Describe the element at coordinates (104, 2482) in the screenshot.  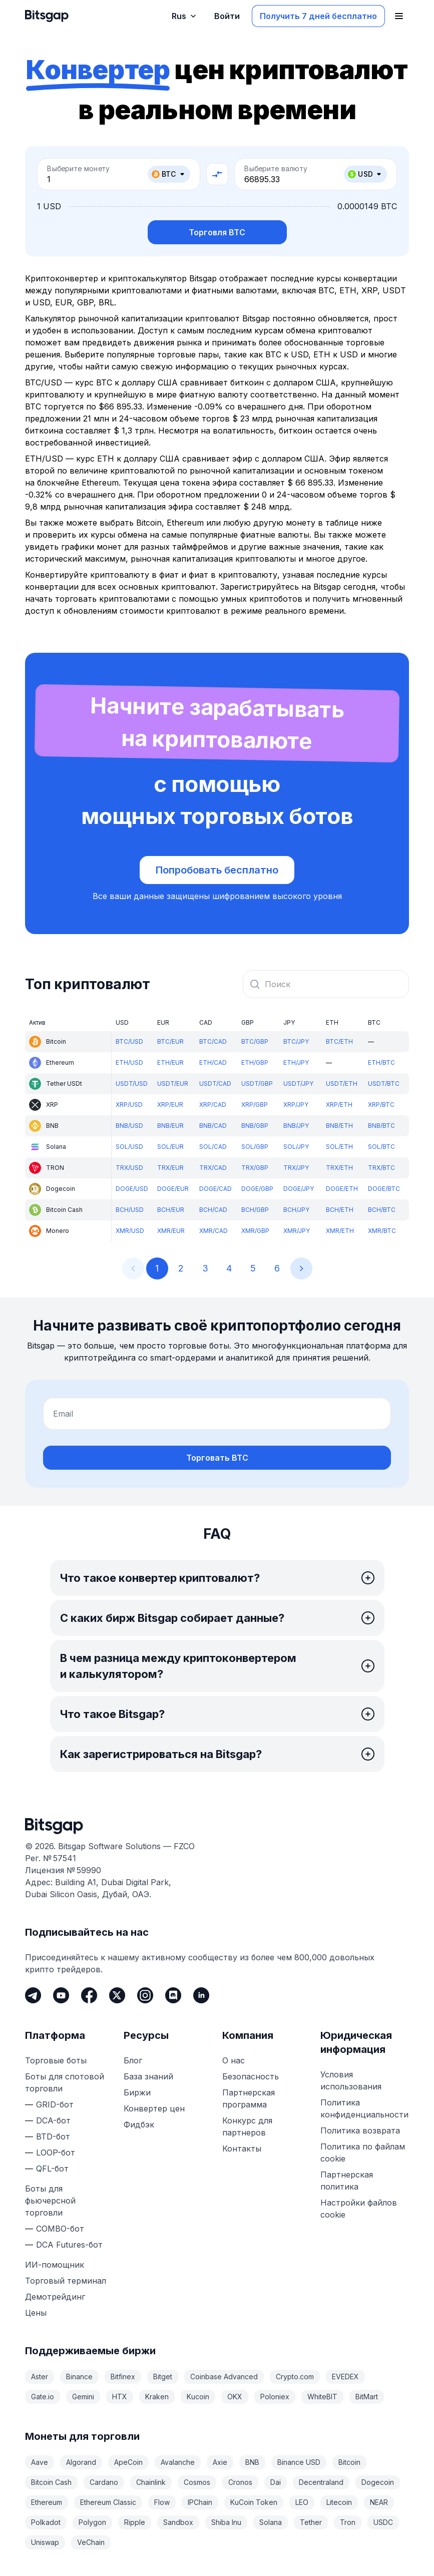
I see `Cardano` at that location.